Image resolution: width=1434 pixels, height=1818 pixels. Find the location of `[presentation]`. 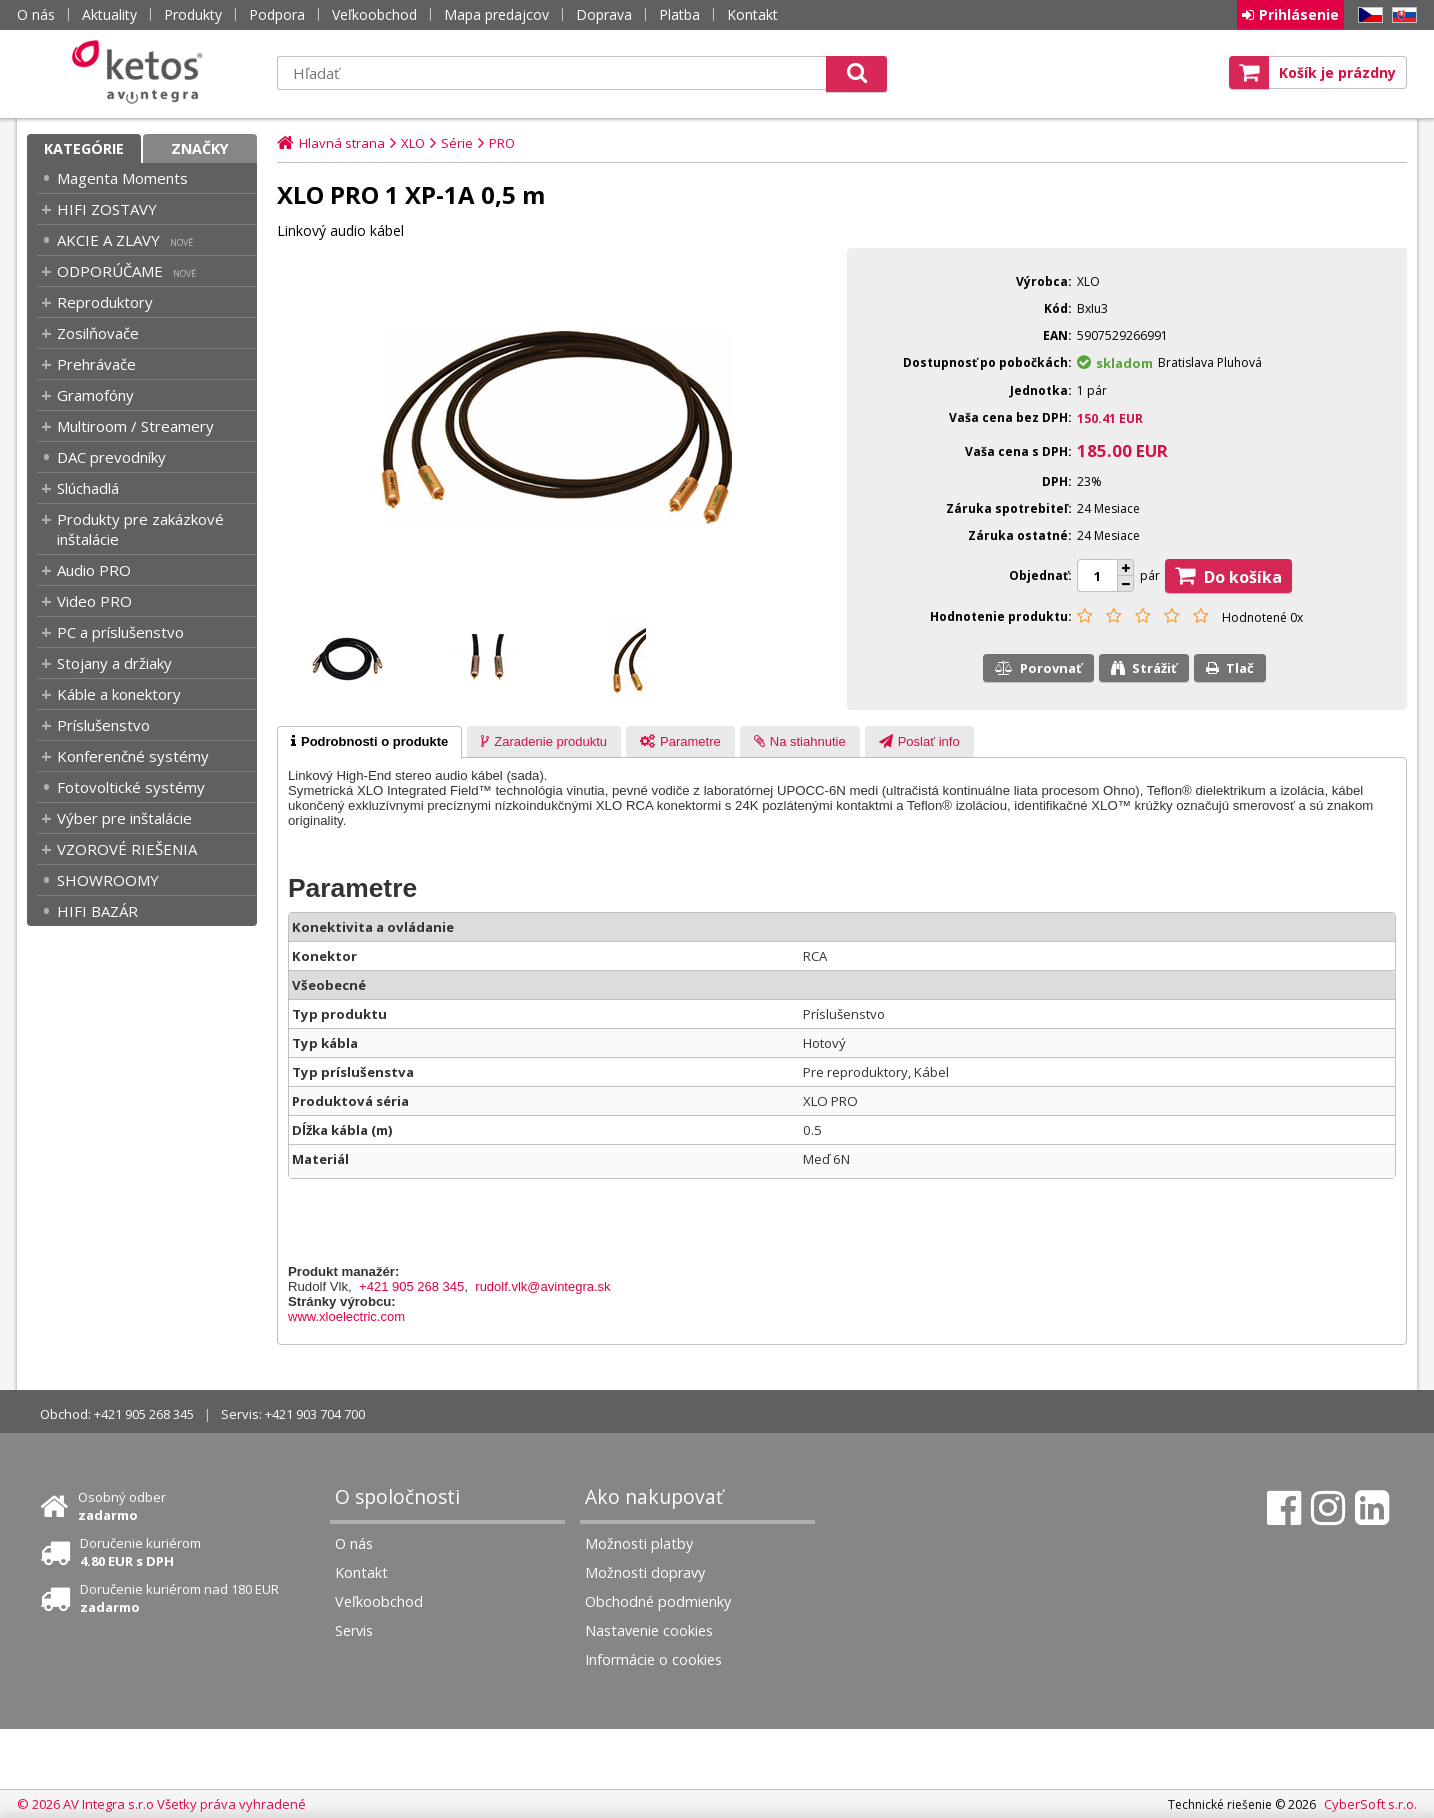

[presentation] is located at coordinates (369, 742).